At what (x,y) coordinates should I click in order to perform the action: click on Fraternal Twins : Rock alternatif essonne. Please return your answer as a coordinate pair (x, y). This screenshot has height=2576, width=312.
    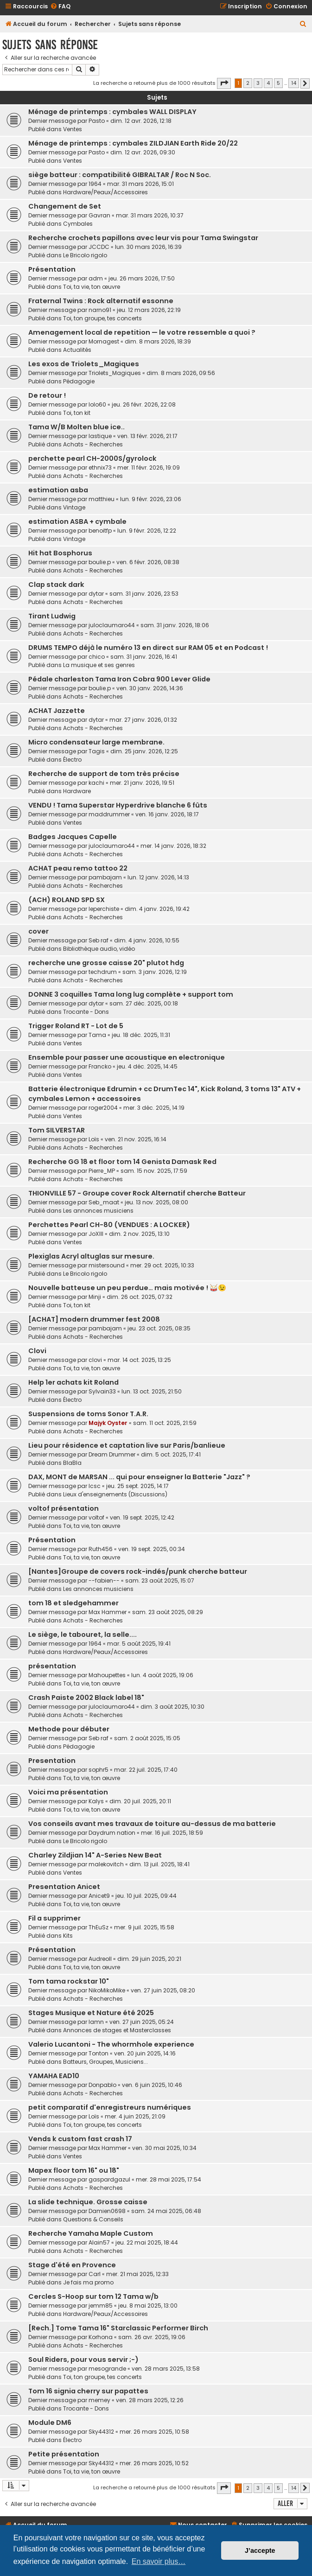
    Looking at the image, I should click on (100, 300).